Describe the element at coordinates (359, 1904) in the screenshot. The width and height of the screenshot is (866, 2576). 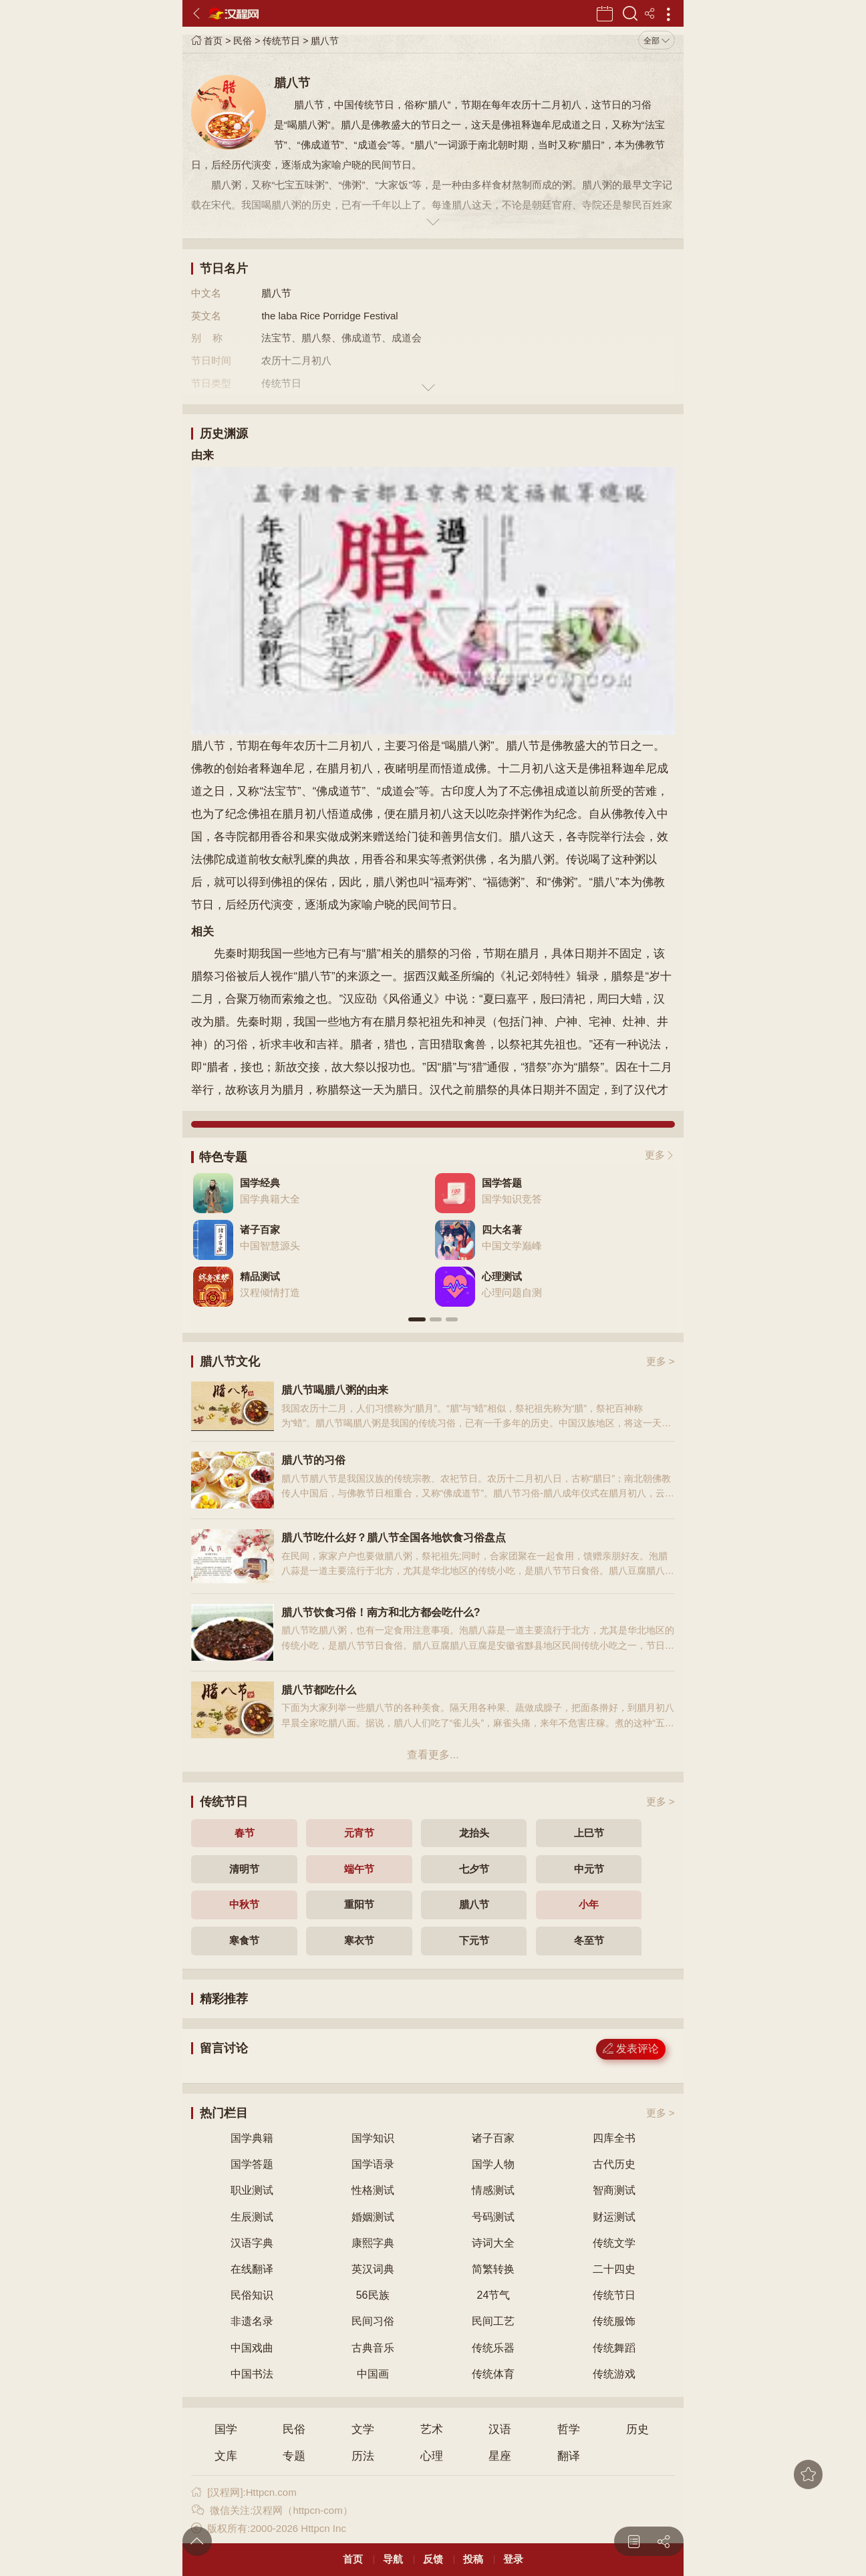
I see `重阳节` at that location.